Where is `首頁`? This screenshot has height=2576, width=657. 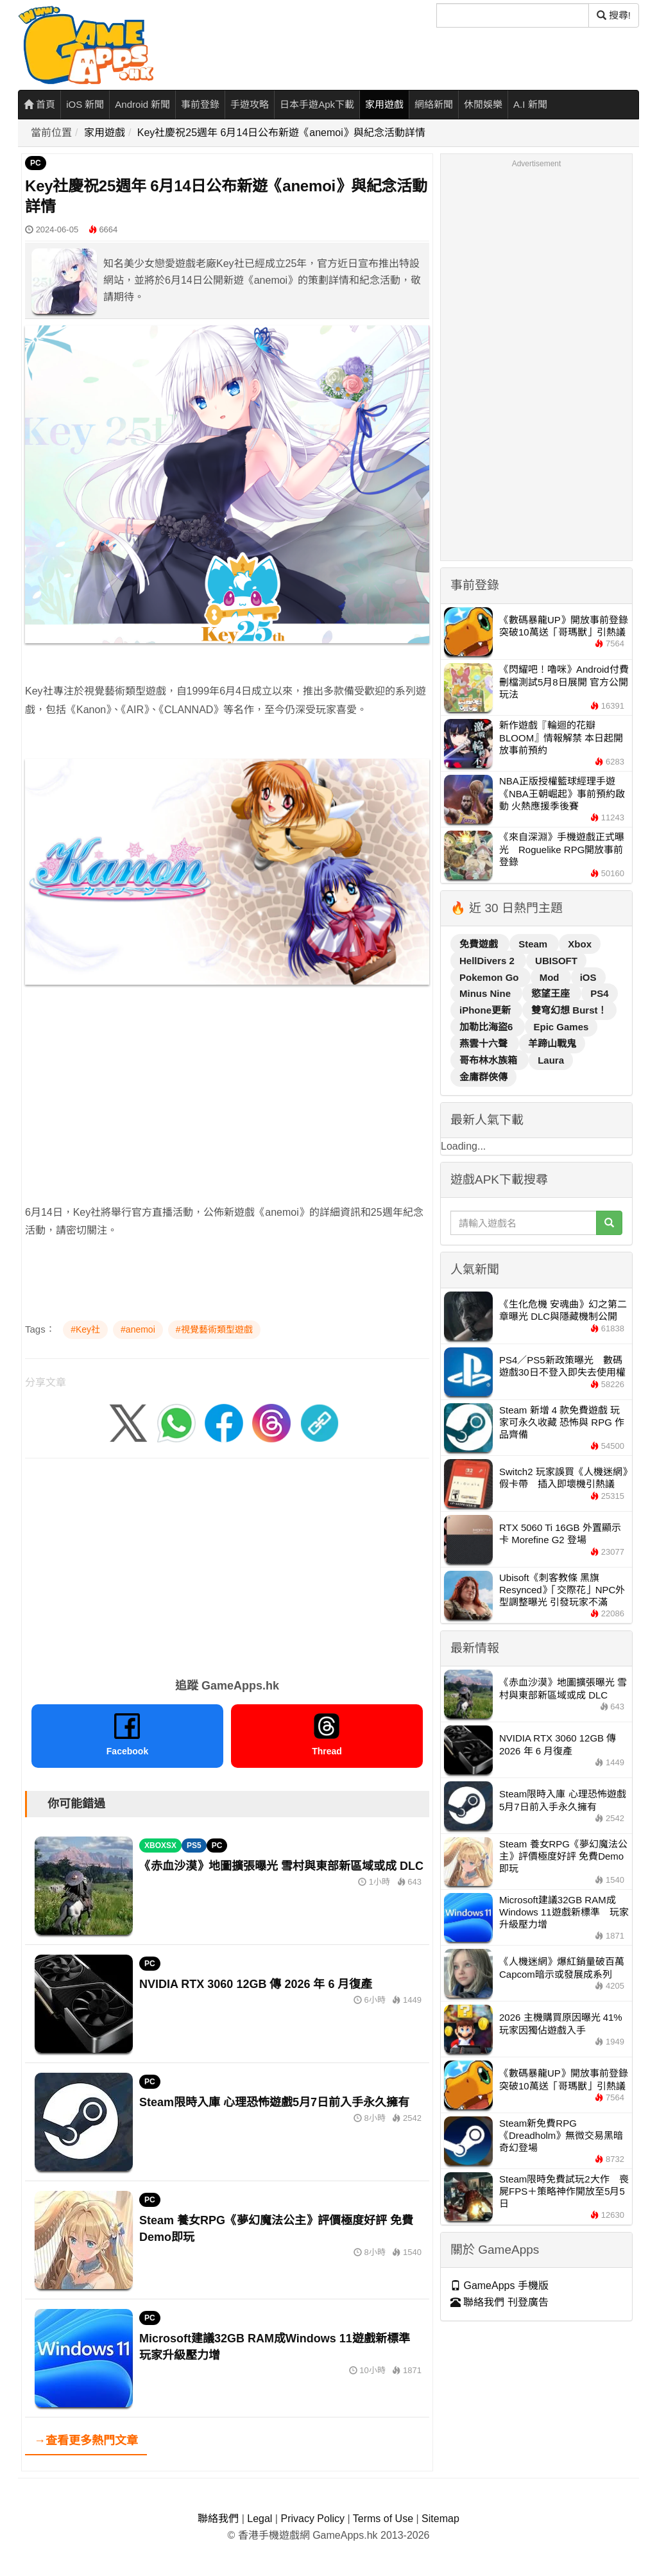 首頁 is located at coordinates (39, 104).